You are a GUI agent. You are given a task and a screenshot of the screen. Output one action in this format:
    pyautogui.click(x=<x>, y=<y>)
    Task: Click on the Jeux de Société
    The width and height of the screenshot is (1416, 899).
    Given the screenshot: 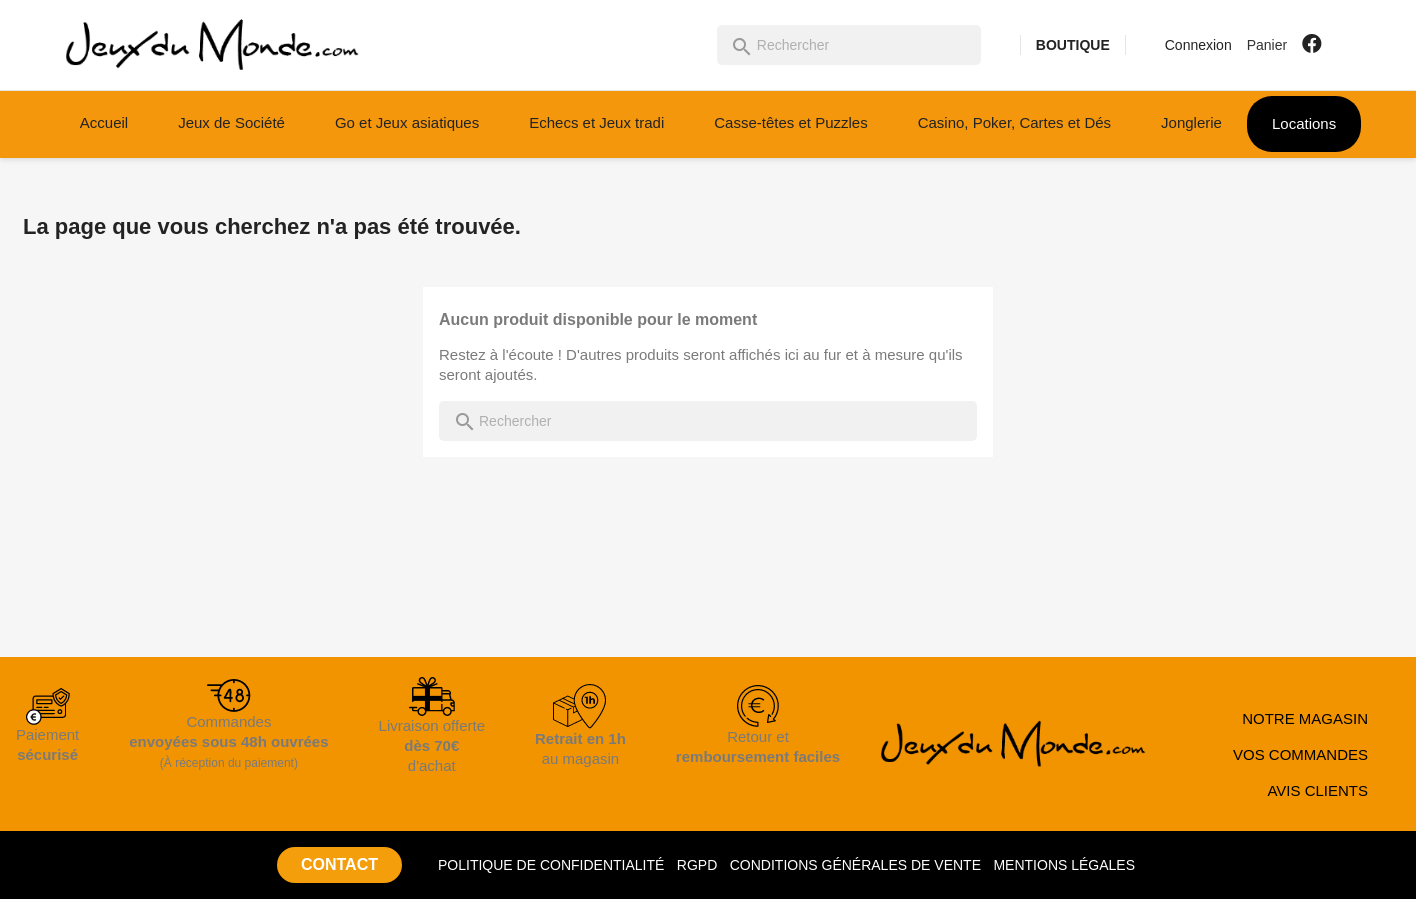 What is the action you would take?
    pyautogui.click(x=231, y=122)
    